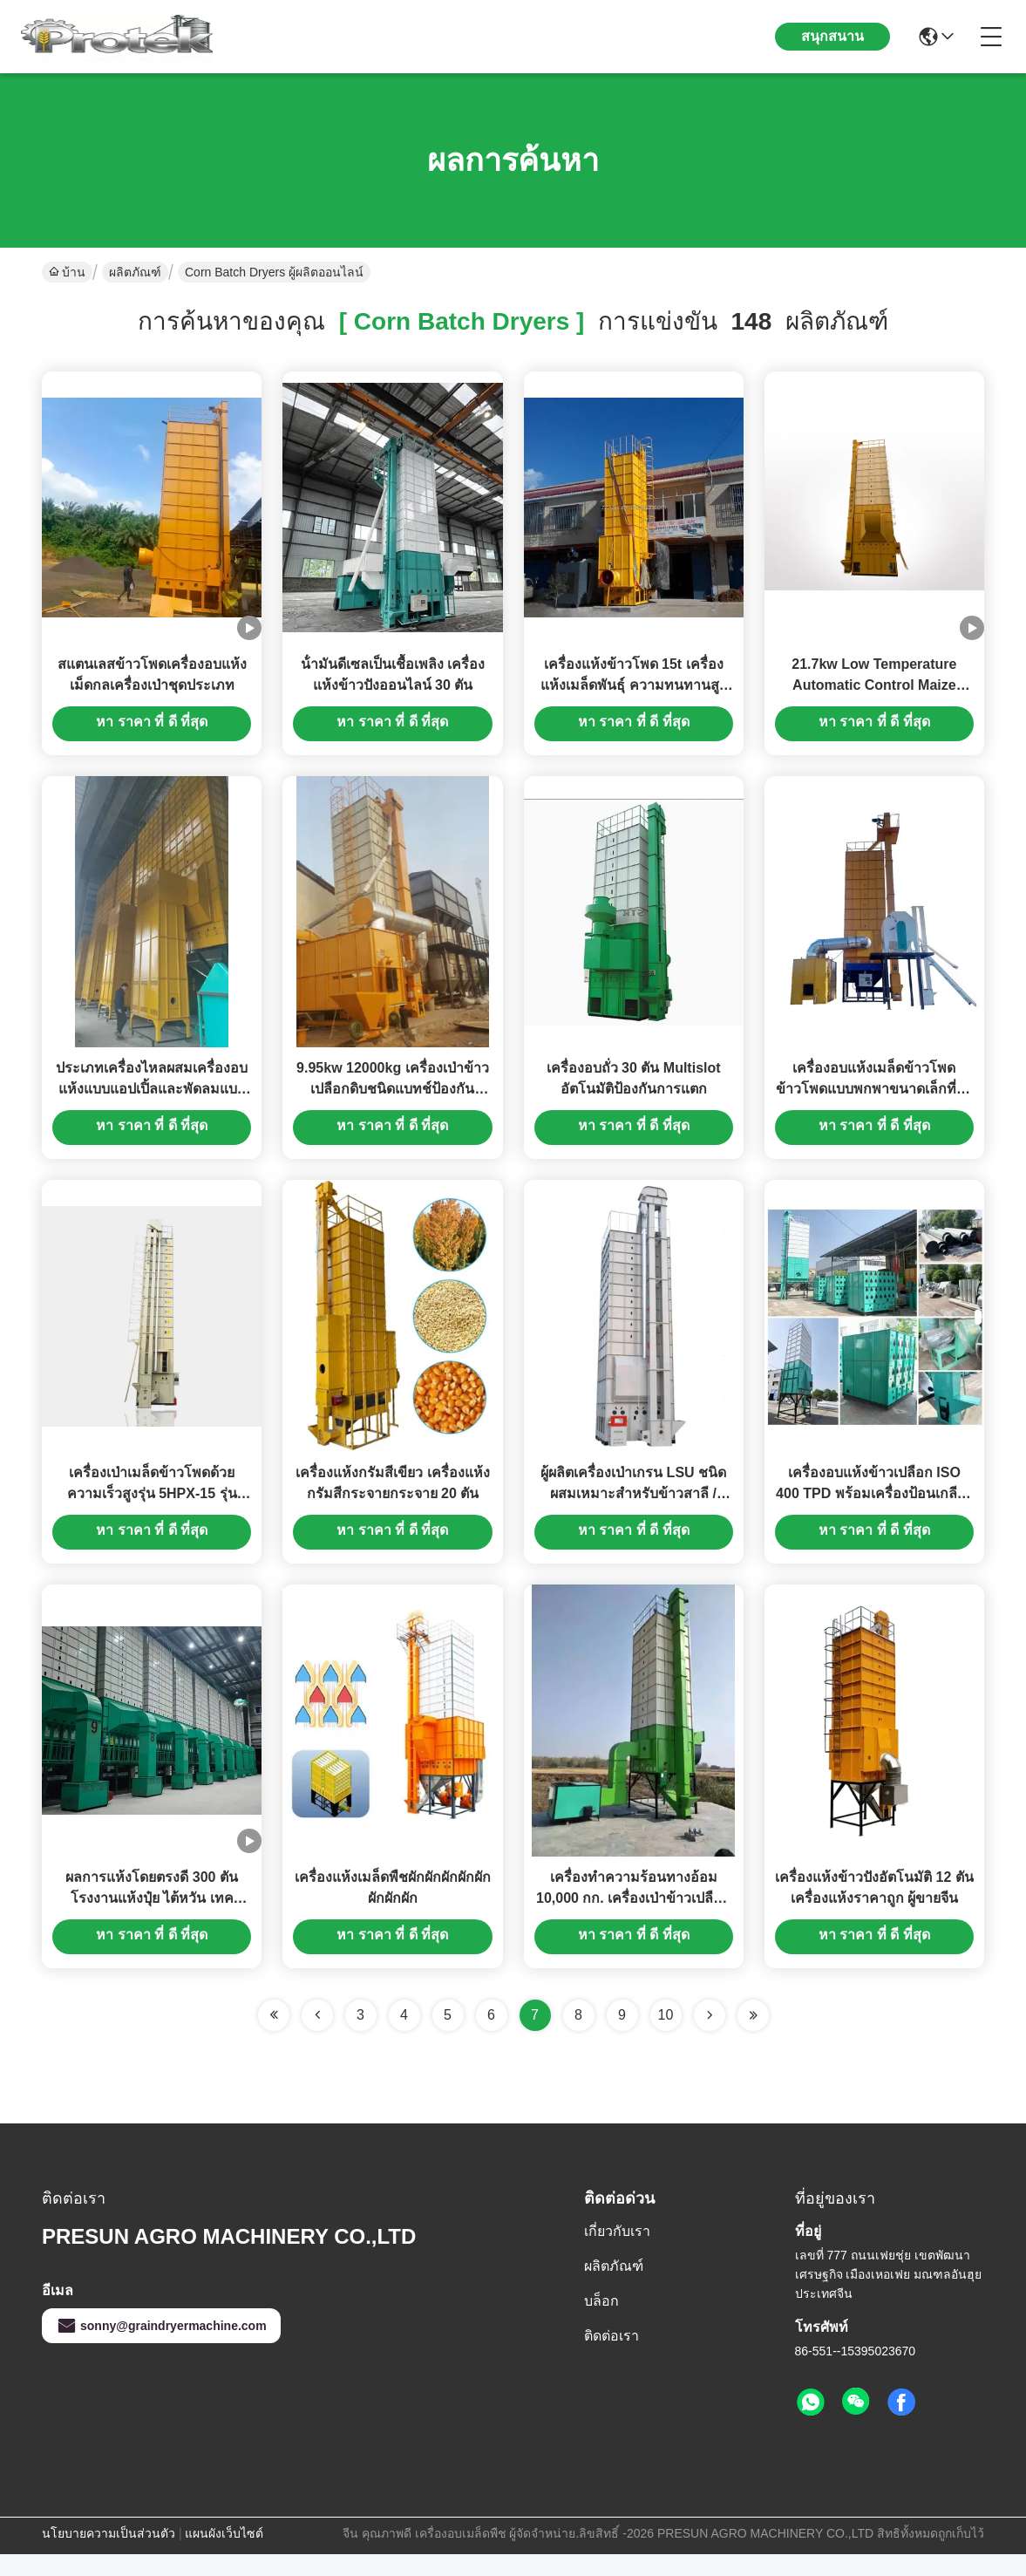 This screenshot has height=2576, width=1026. What do you see at coordinates (392, 1100) in the screenshot?
I see `9.95kw 12000kg เครื่องเป่าข้าวเปลือกดิบชนิดแบทช์ป้องกันมลพิษโดยไม่ต้องวาง` at bounding box center [392, 1100].